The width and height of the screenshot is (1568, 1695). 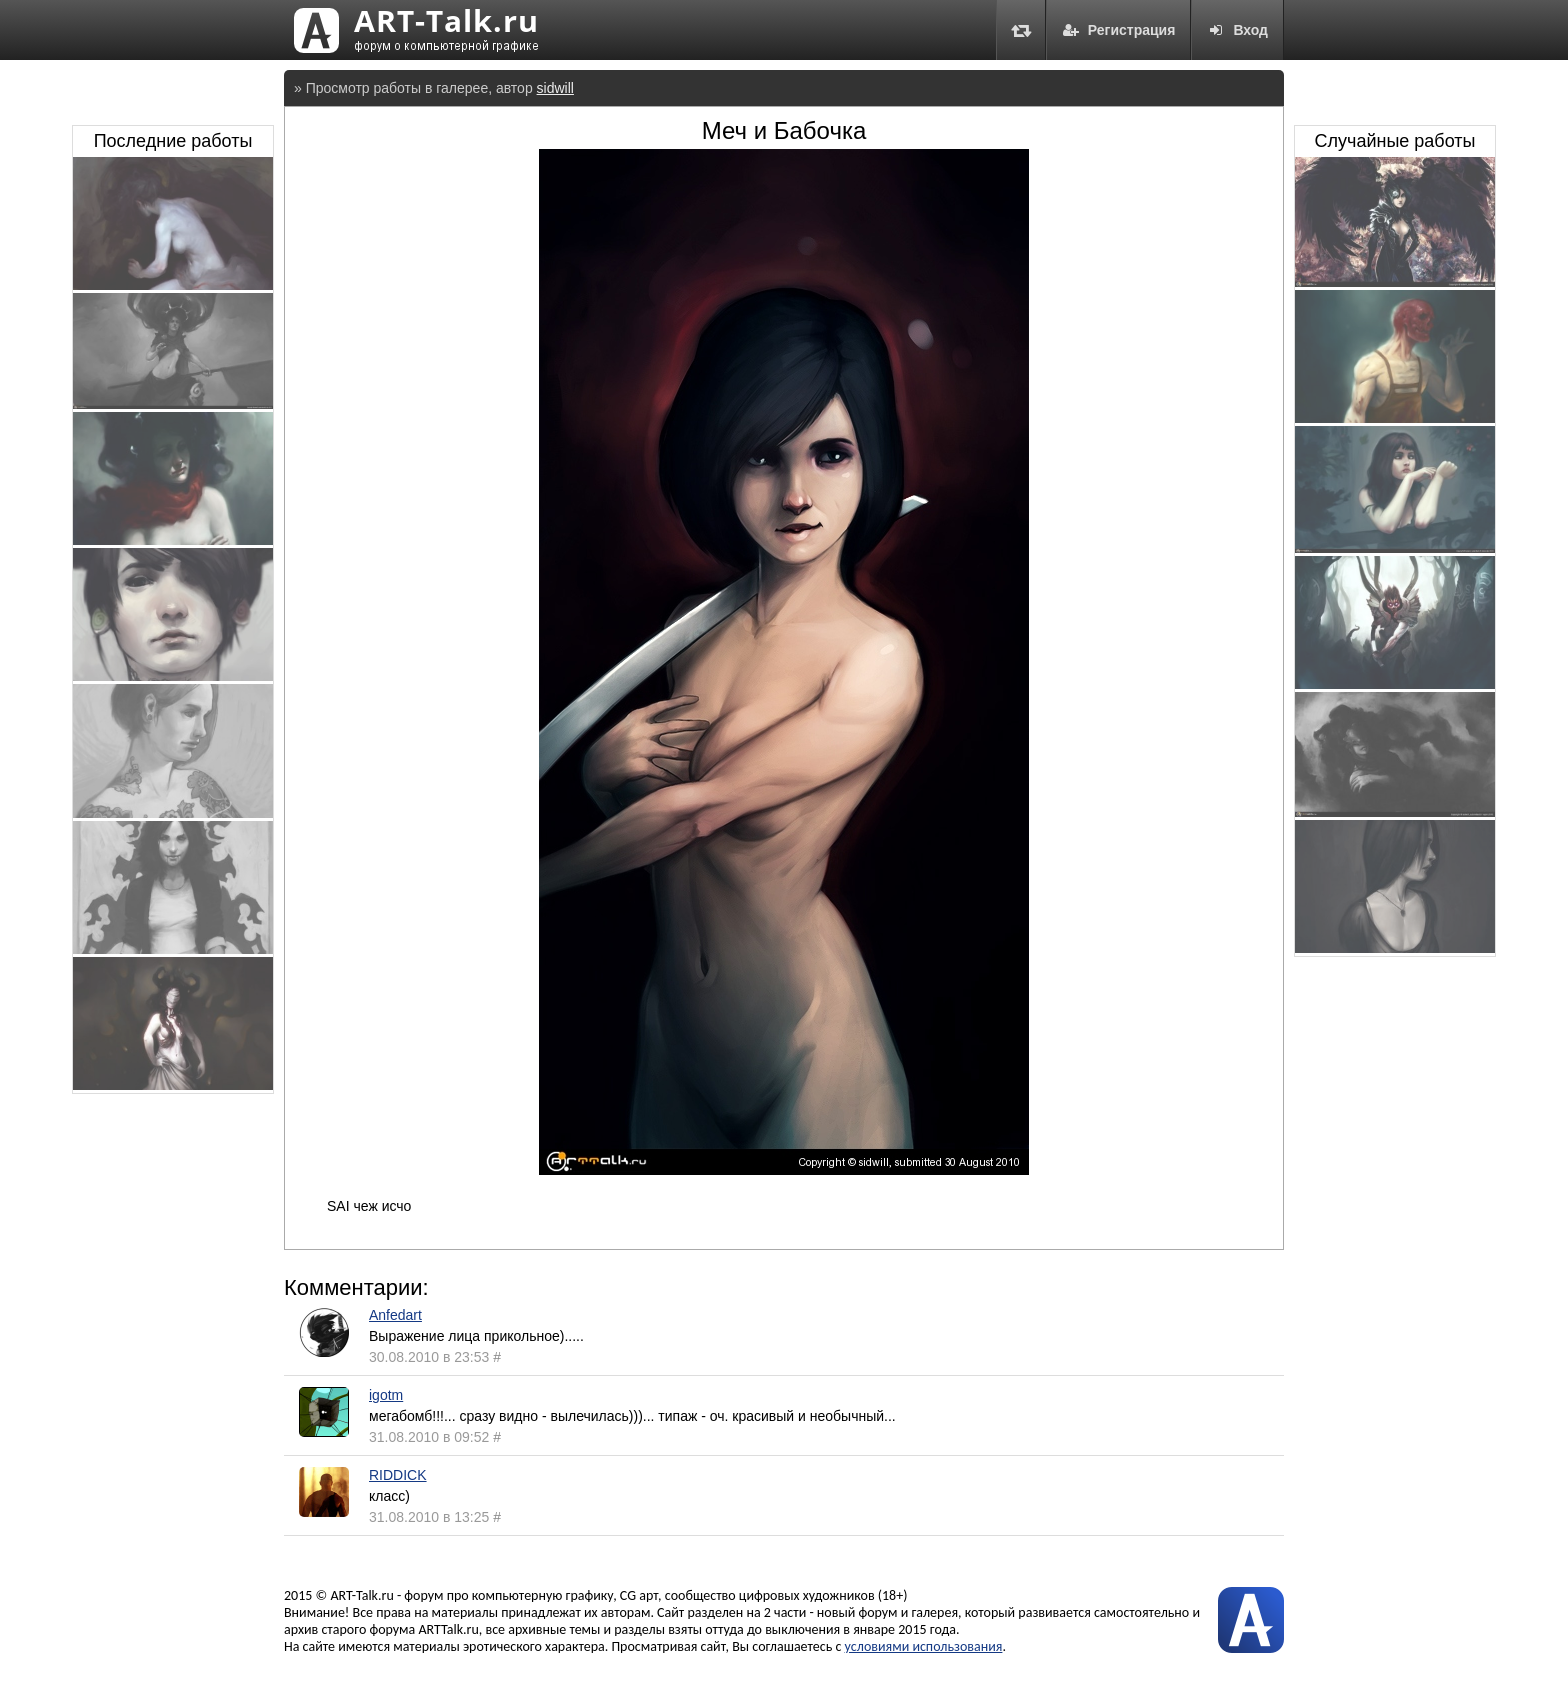 I want to click on igotm, so click(x=386, y=1395).